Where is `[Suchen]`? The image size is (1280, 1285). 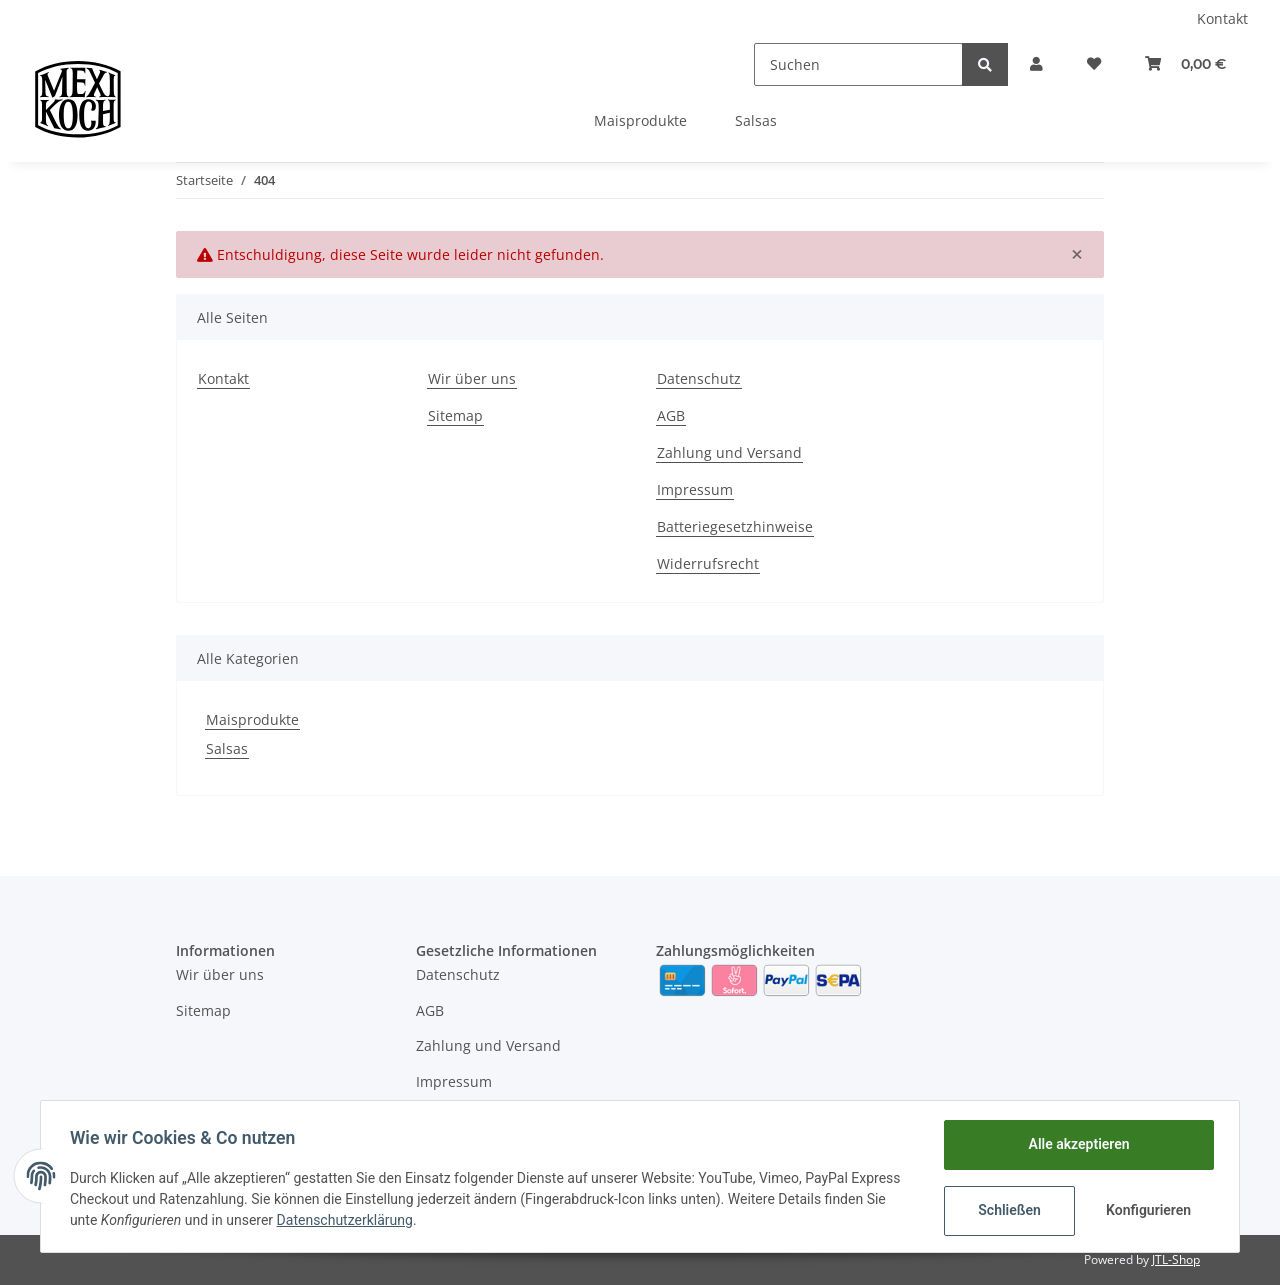
[Suchen] is located at coordinates (847, 64).